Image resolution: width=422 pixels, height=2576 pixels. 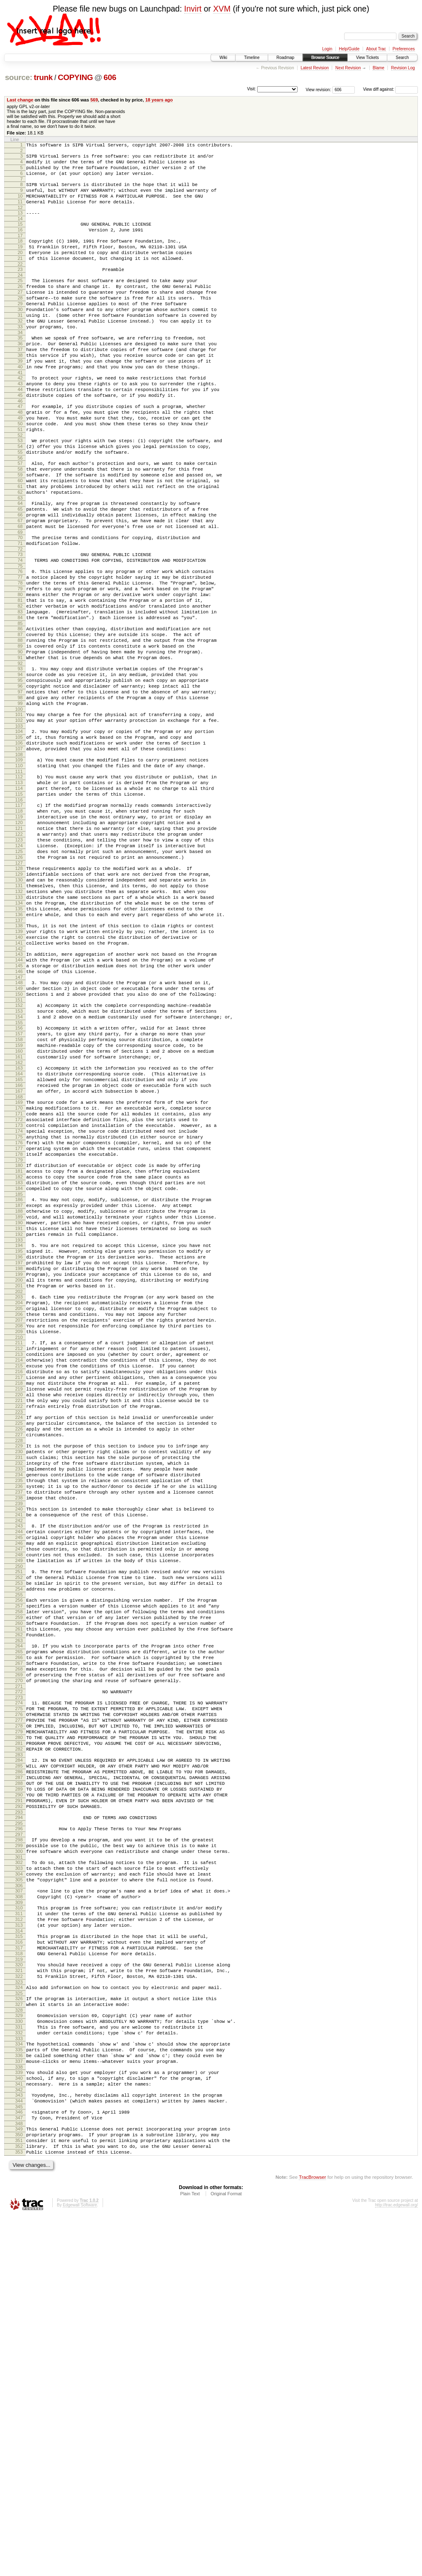 I want to click on 37, so click(x=20, y=384).